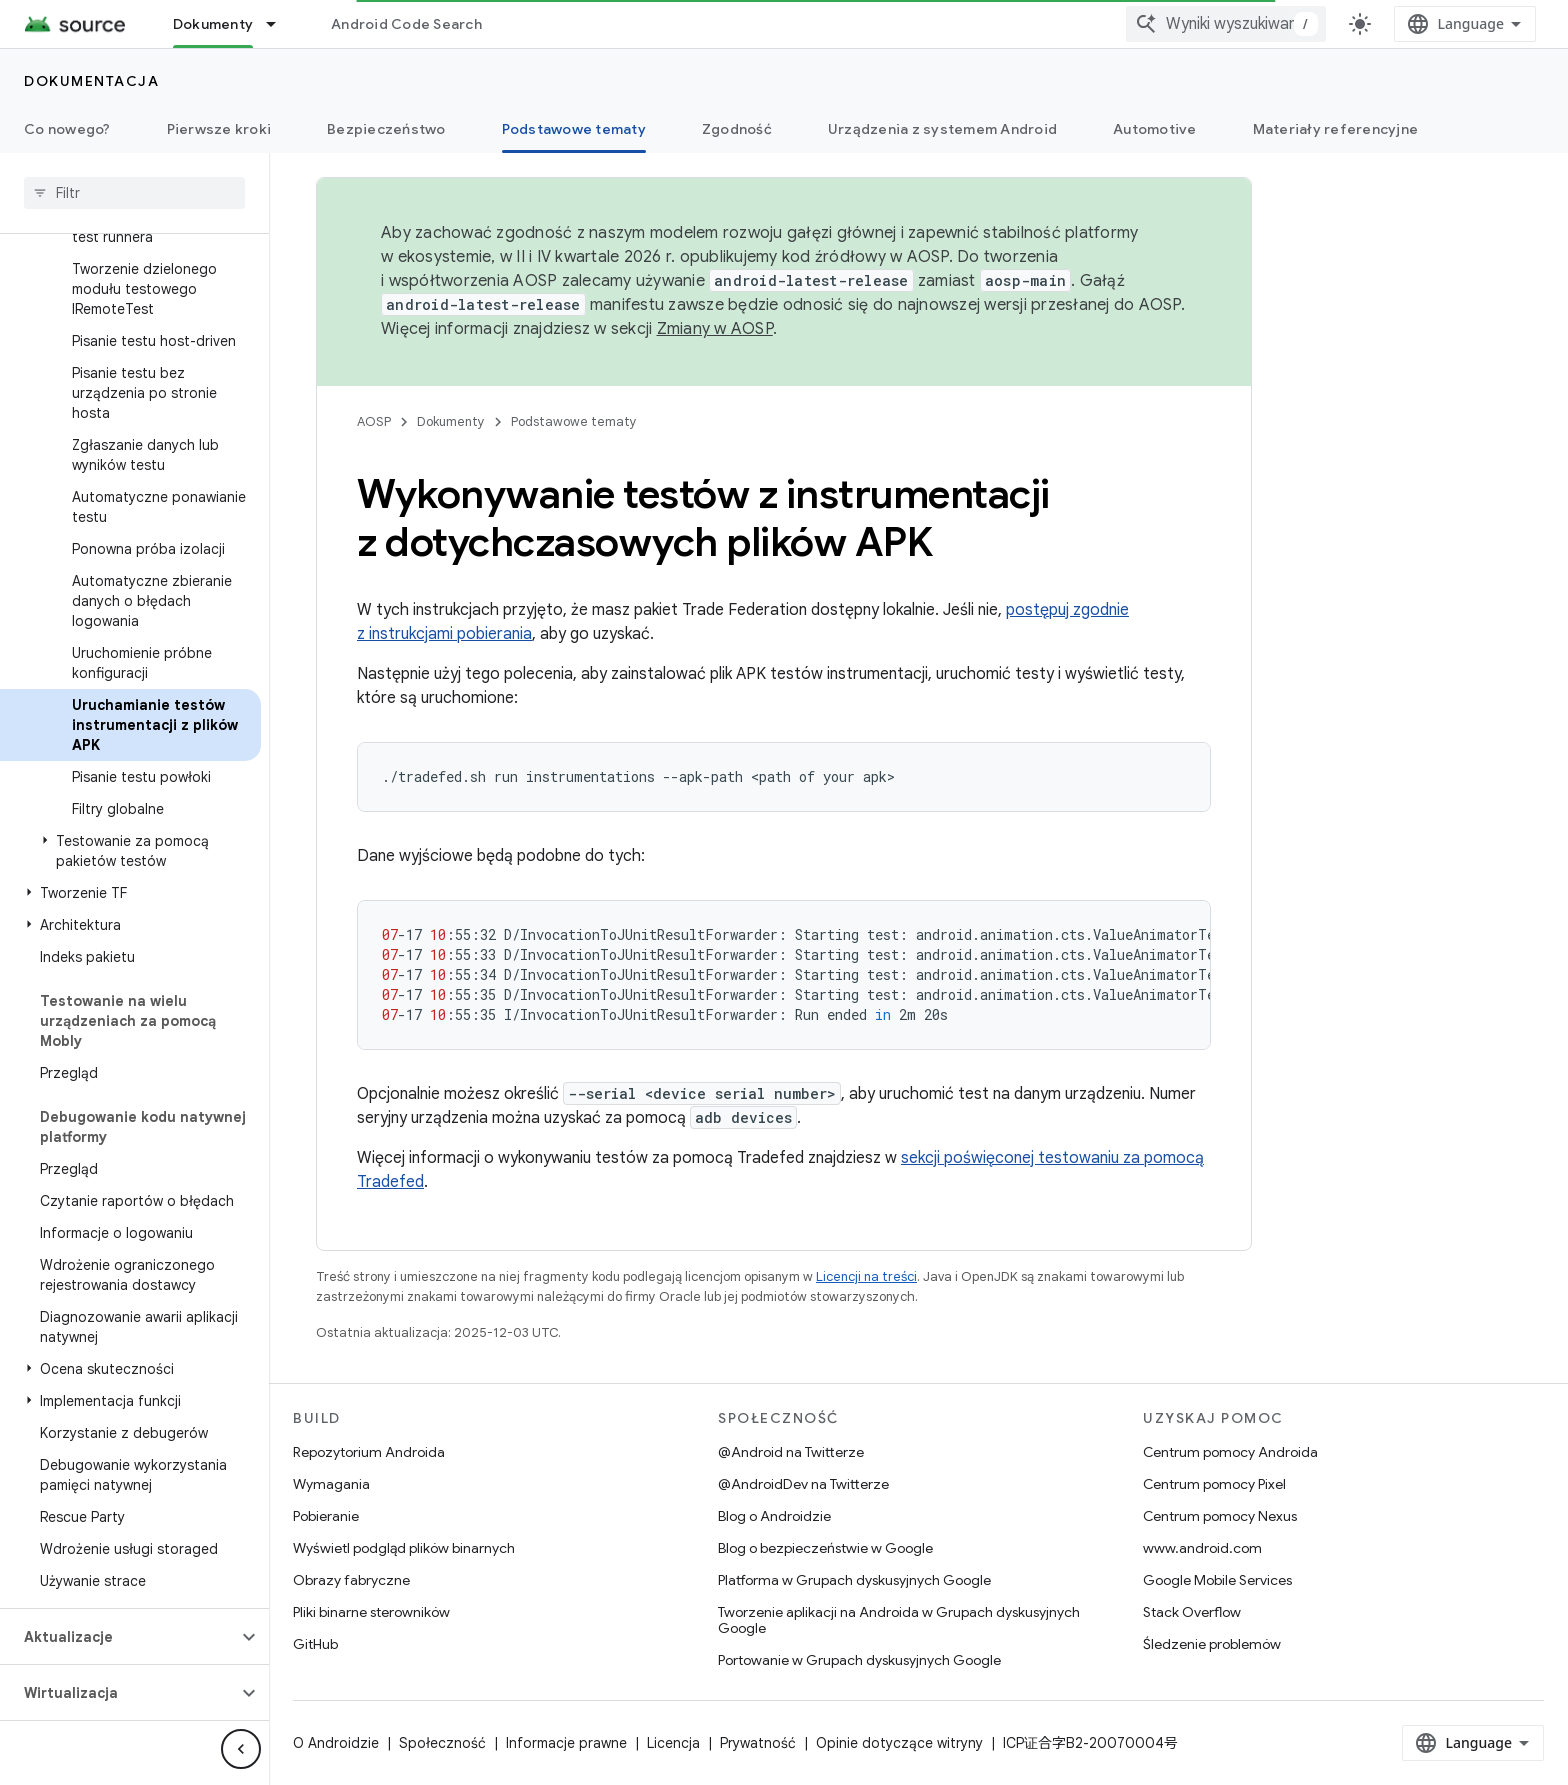 The image size is (1568, 1785). What do you see at coordinates (280, 24) in the screenshot?
I see `[Menu dla Dokumenty]` at bounding box center [280, 24].